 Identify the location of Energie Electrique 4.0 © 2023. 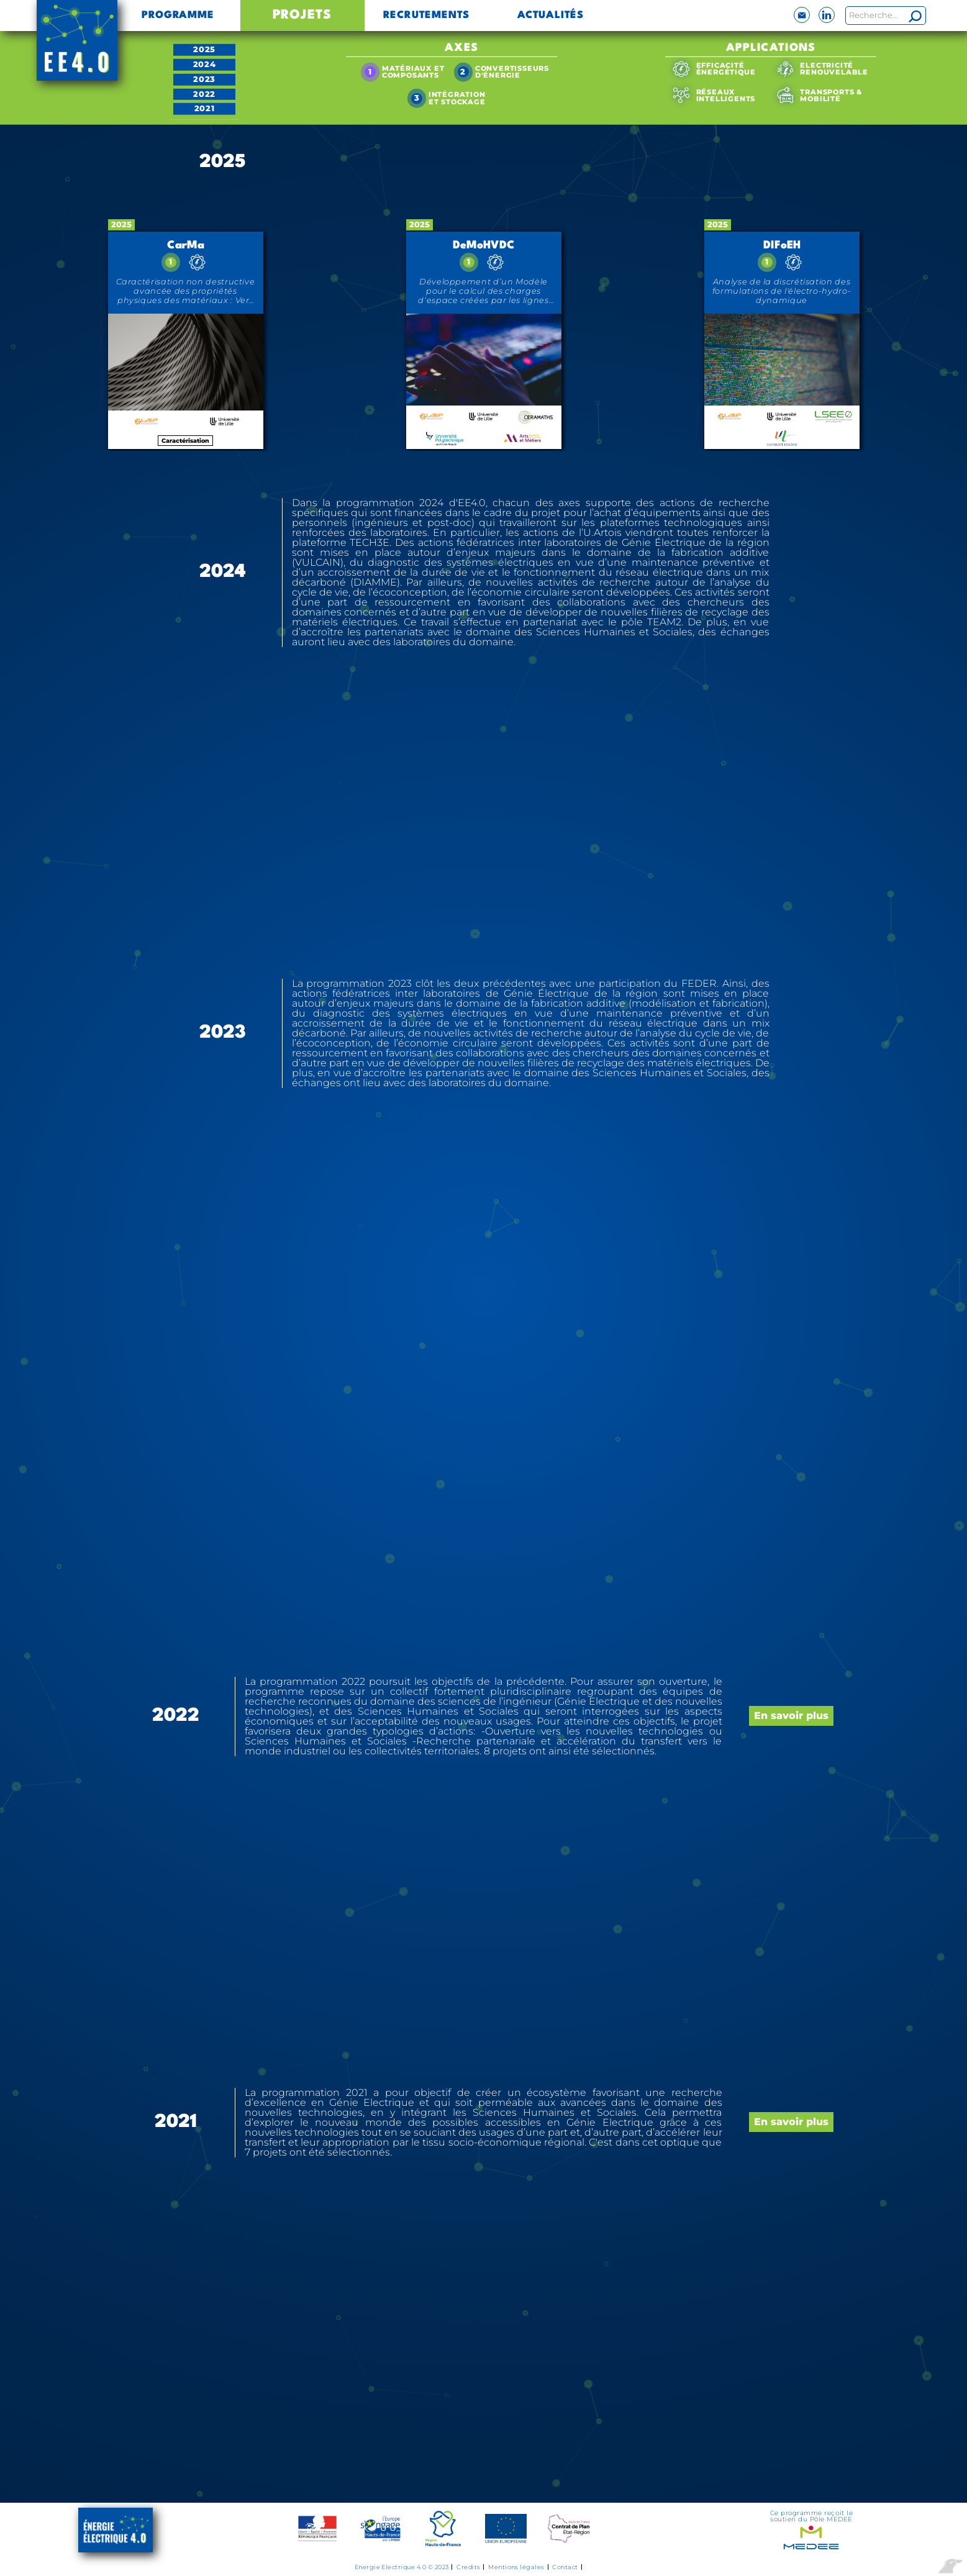
(402, 2567).